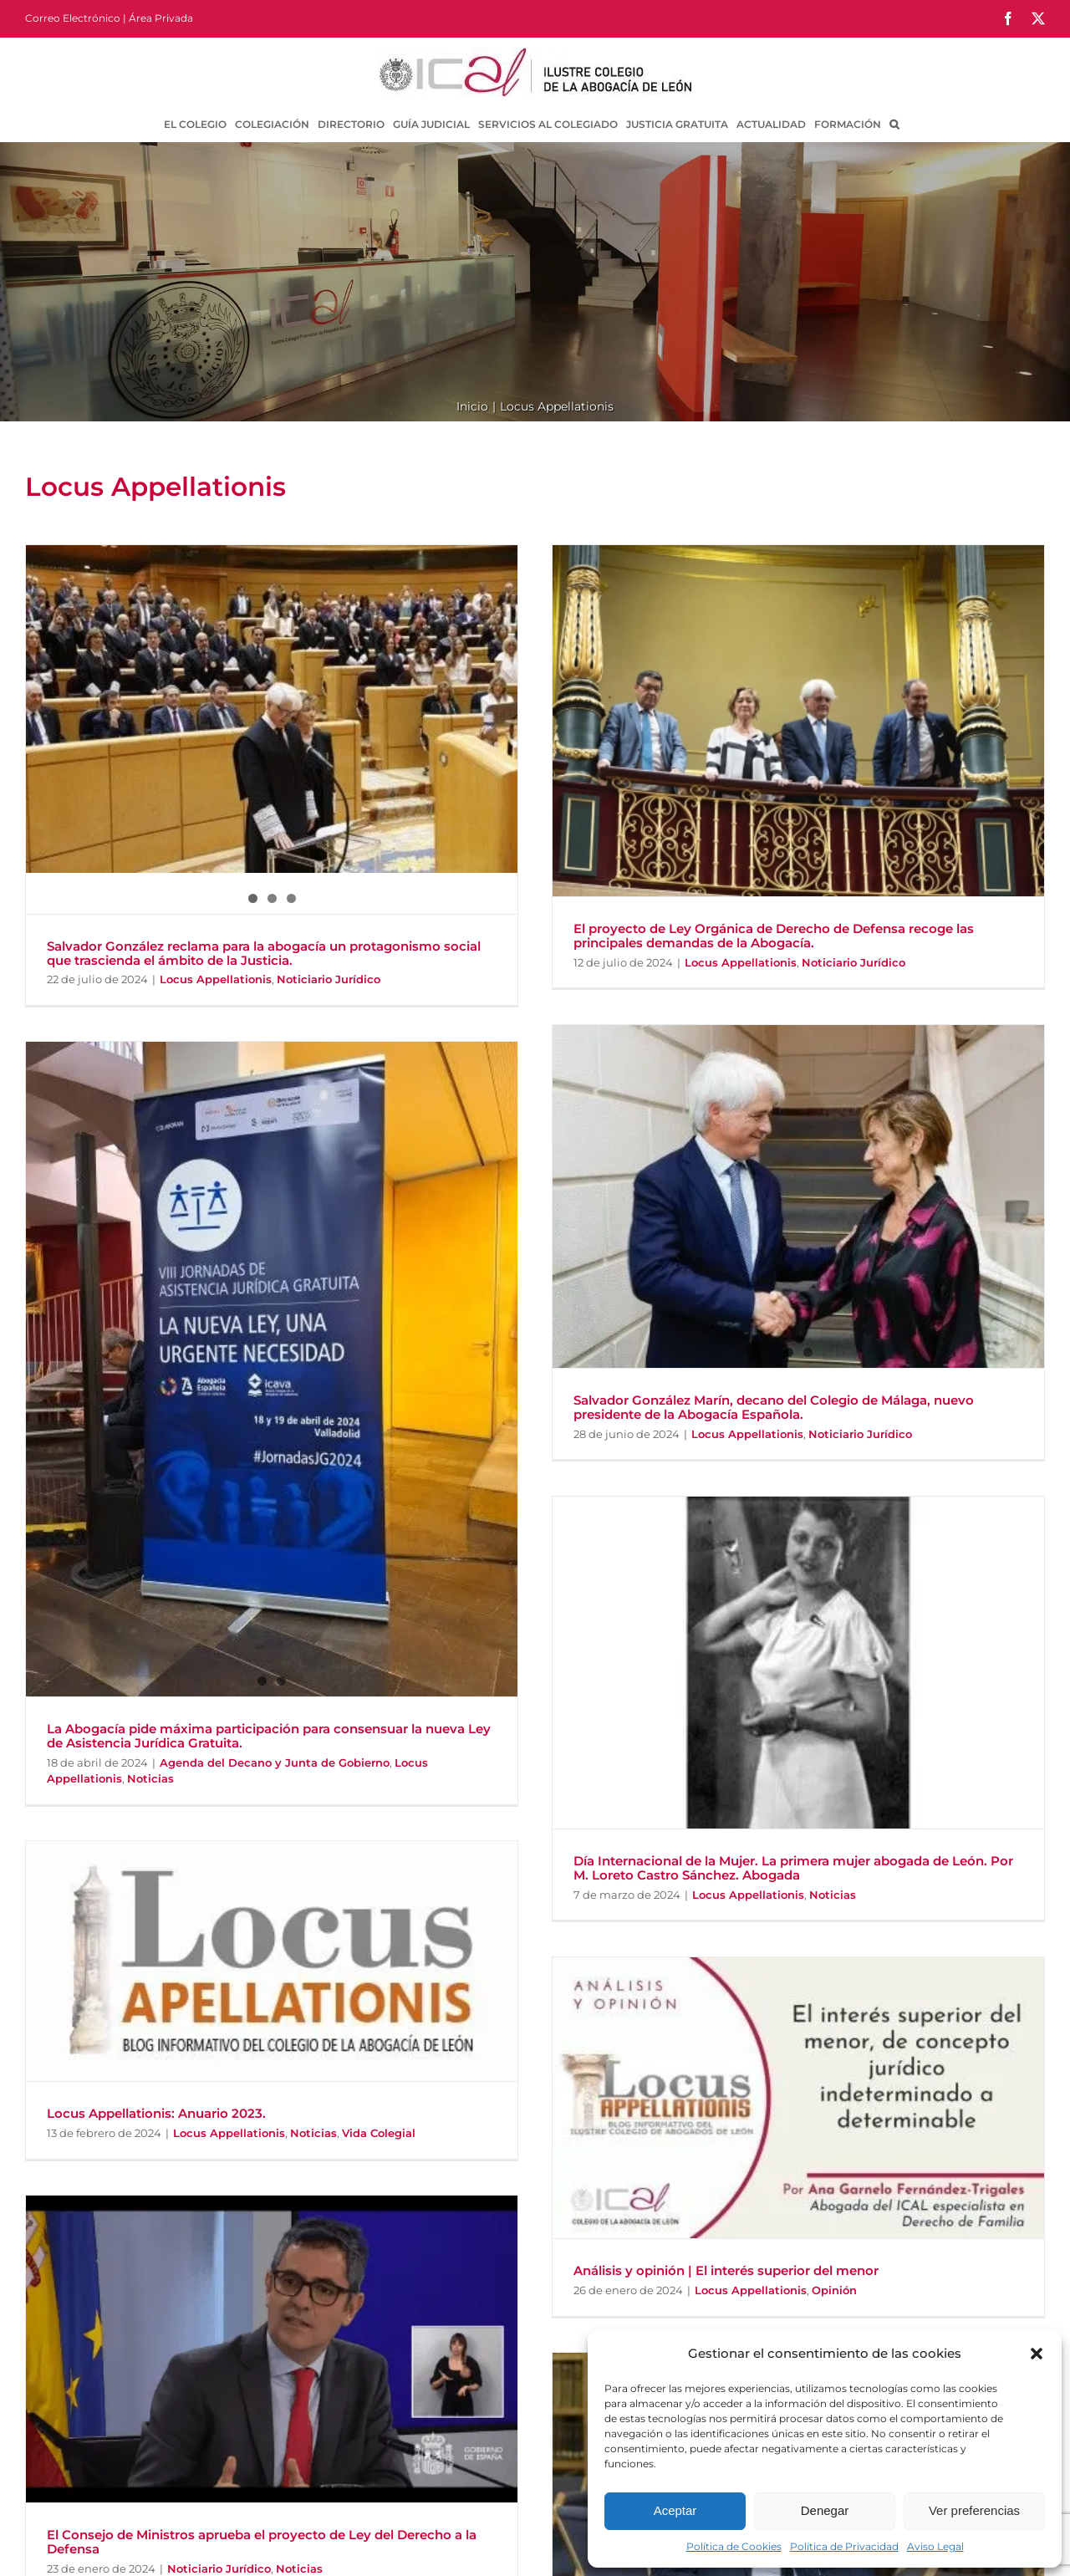 The image size is (1070, 2576). Describe the element at coordinates (216, 979) in the screenshot. I see `Locus Appellationis` at that location.